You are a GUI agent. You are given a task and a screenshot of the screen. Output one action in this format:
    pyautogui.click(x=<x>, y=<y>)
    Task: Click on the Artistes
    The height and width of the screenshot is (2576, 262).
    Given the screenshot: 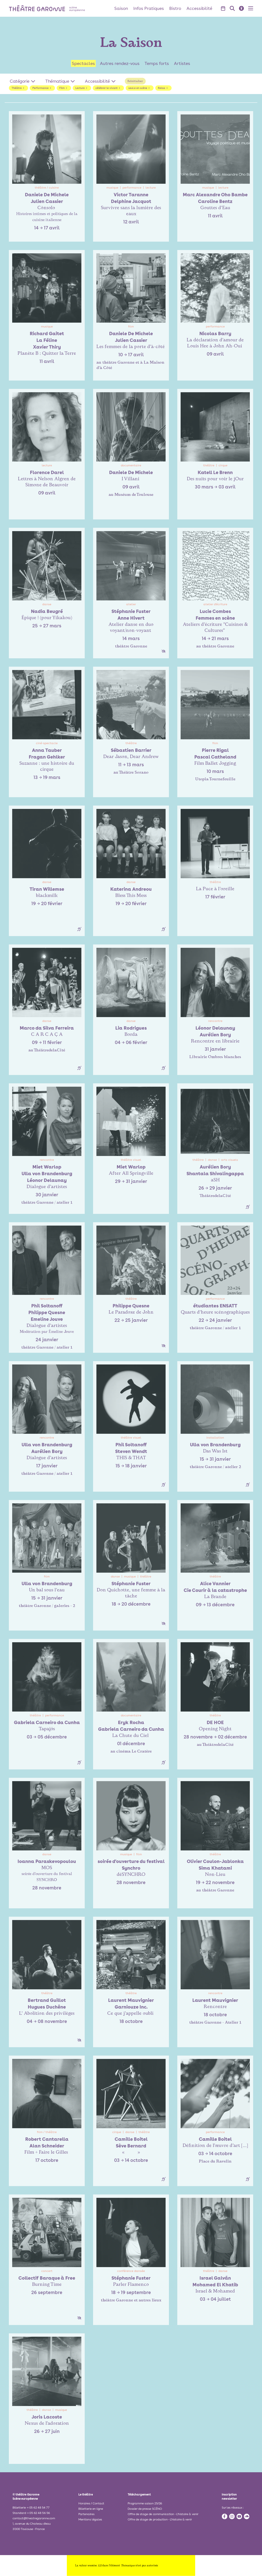 What is the action you would take?
    pyautogui.click(x=182, y=63)
    